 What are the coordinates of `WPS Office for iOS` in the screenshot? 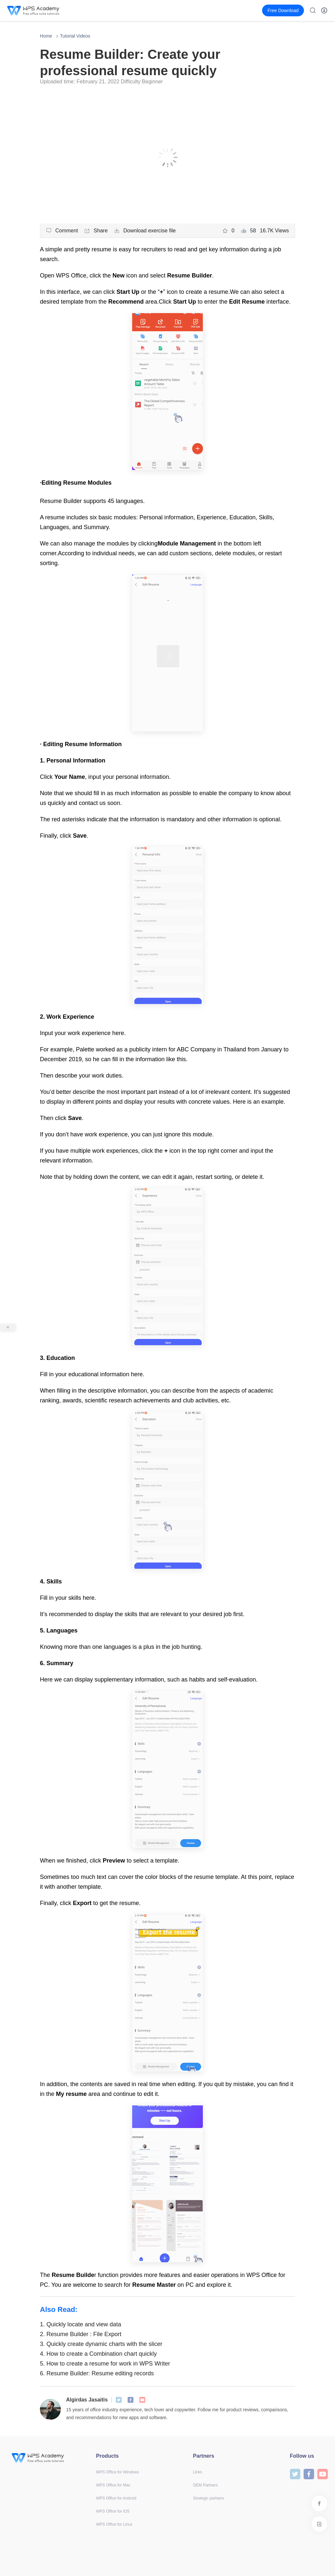 It's located at (113, 2511).